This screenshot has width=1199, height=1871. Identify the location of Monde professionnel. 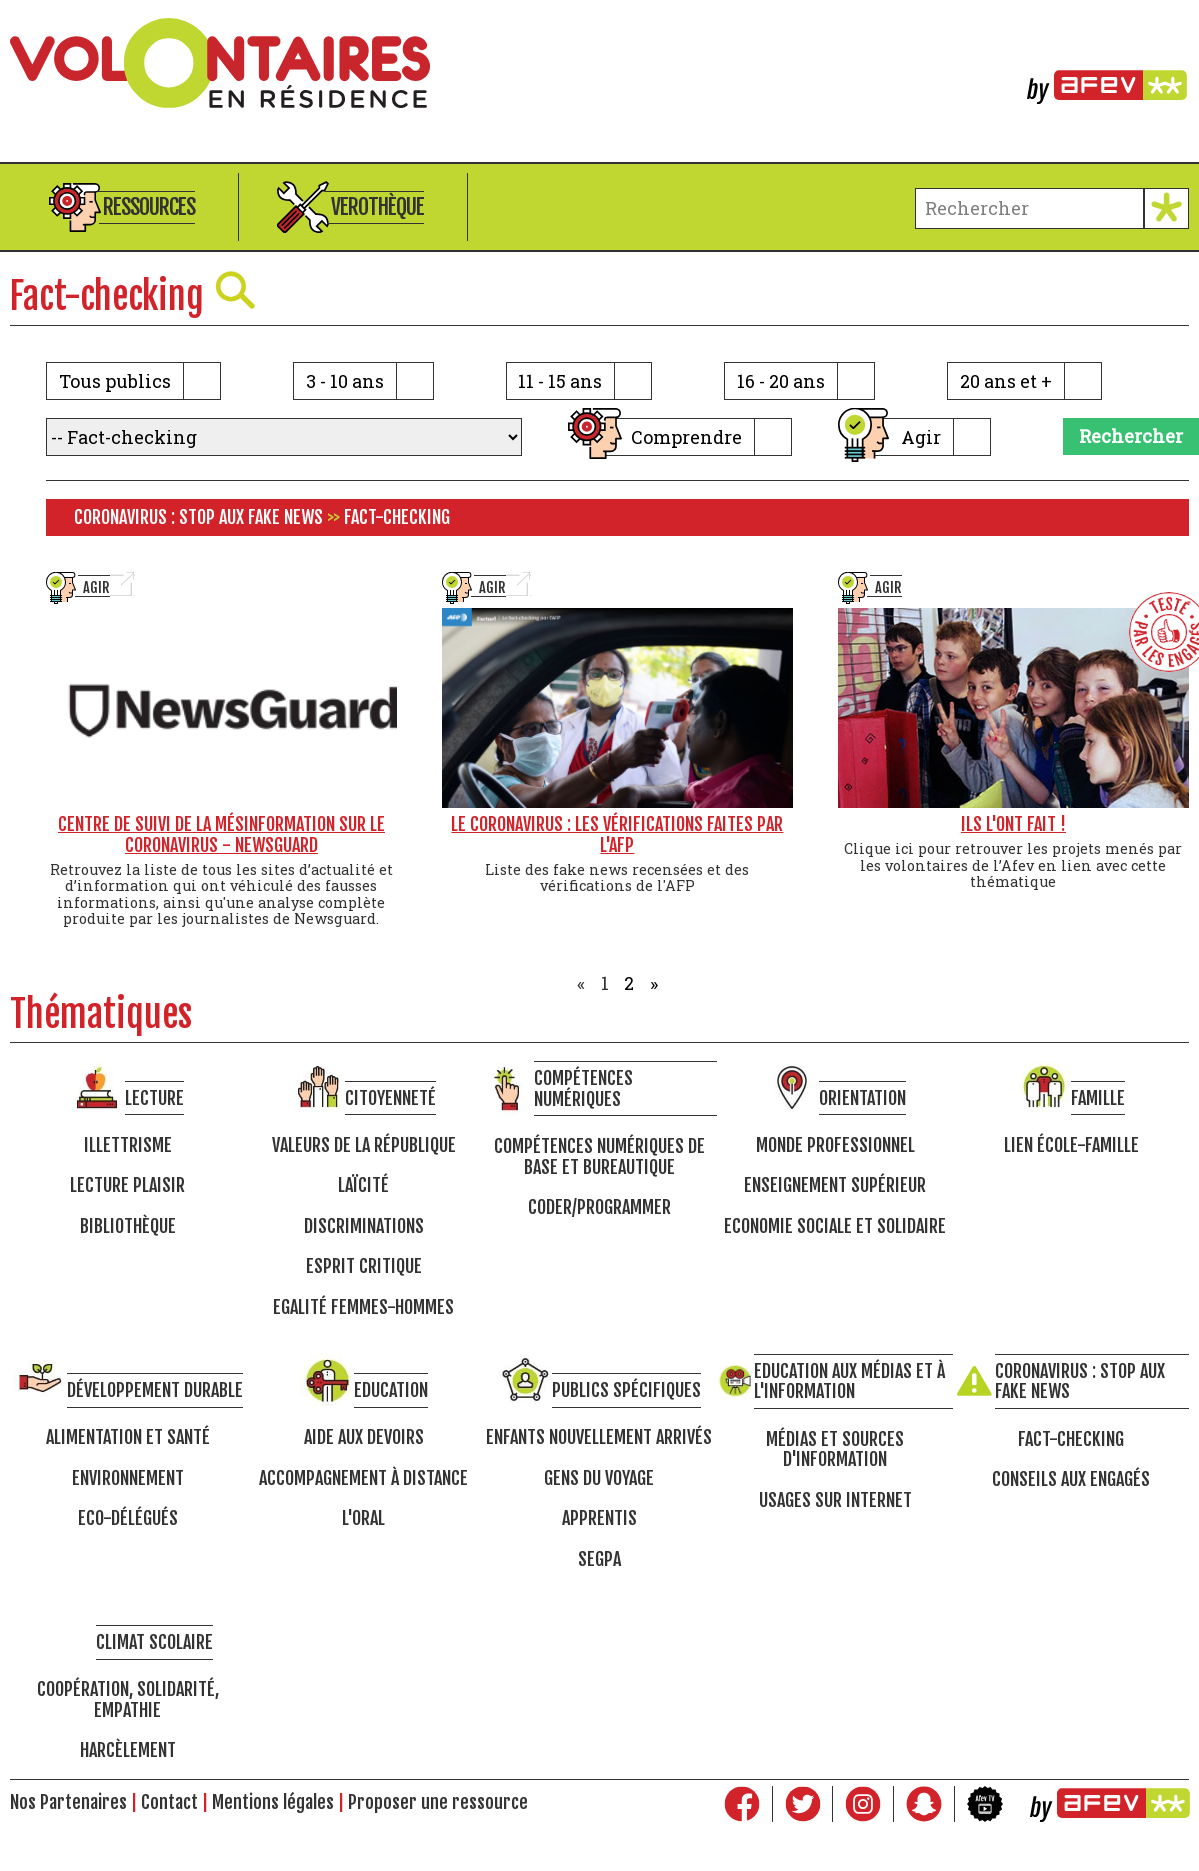
(835, 1145).